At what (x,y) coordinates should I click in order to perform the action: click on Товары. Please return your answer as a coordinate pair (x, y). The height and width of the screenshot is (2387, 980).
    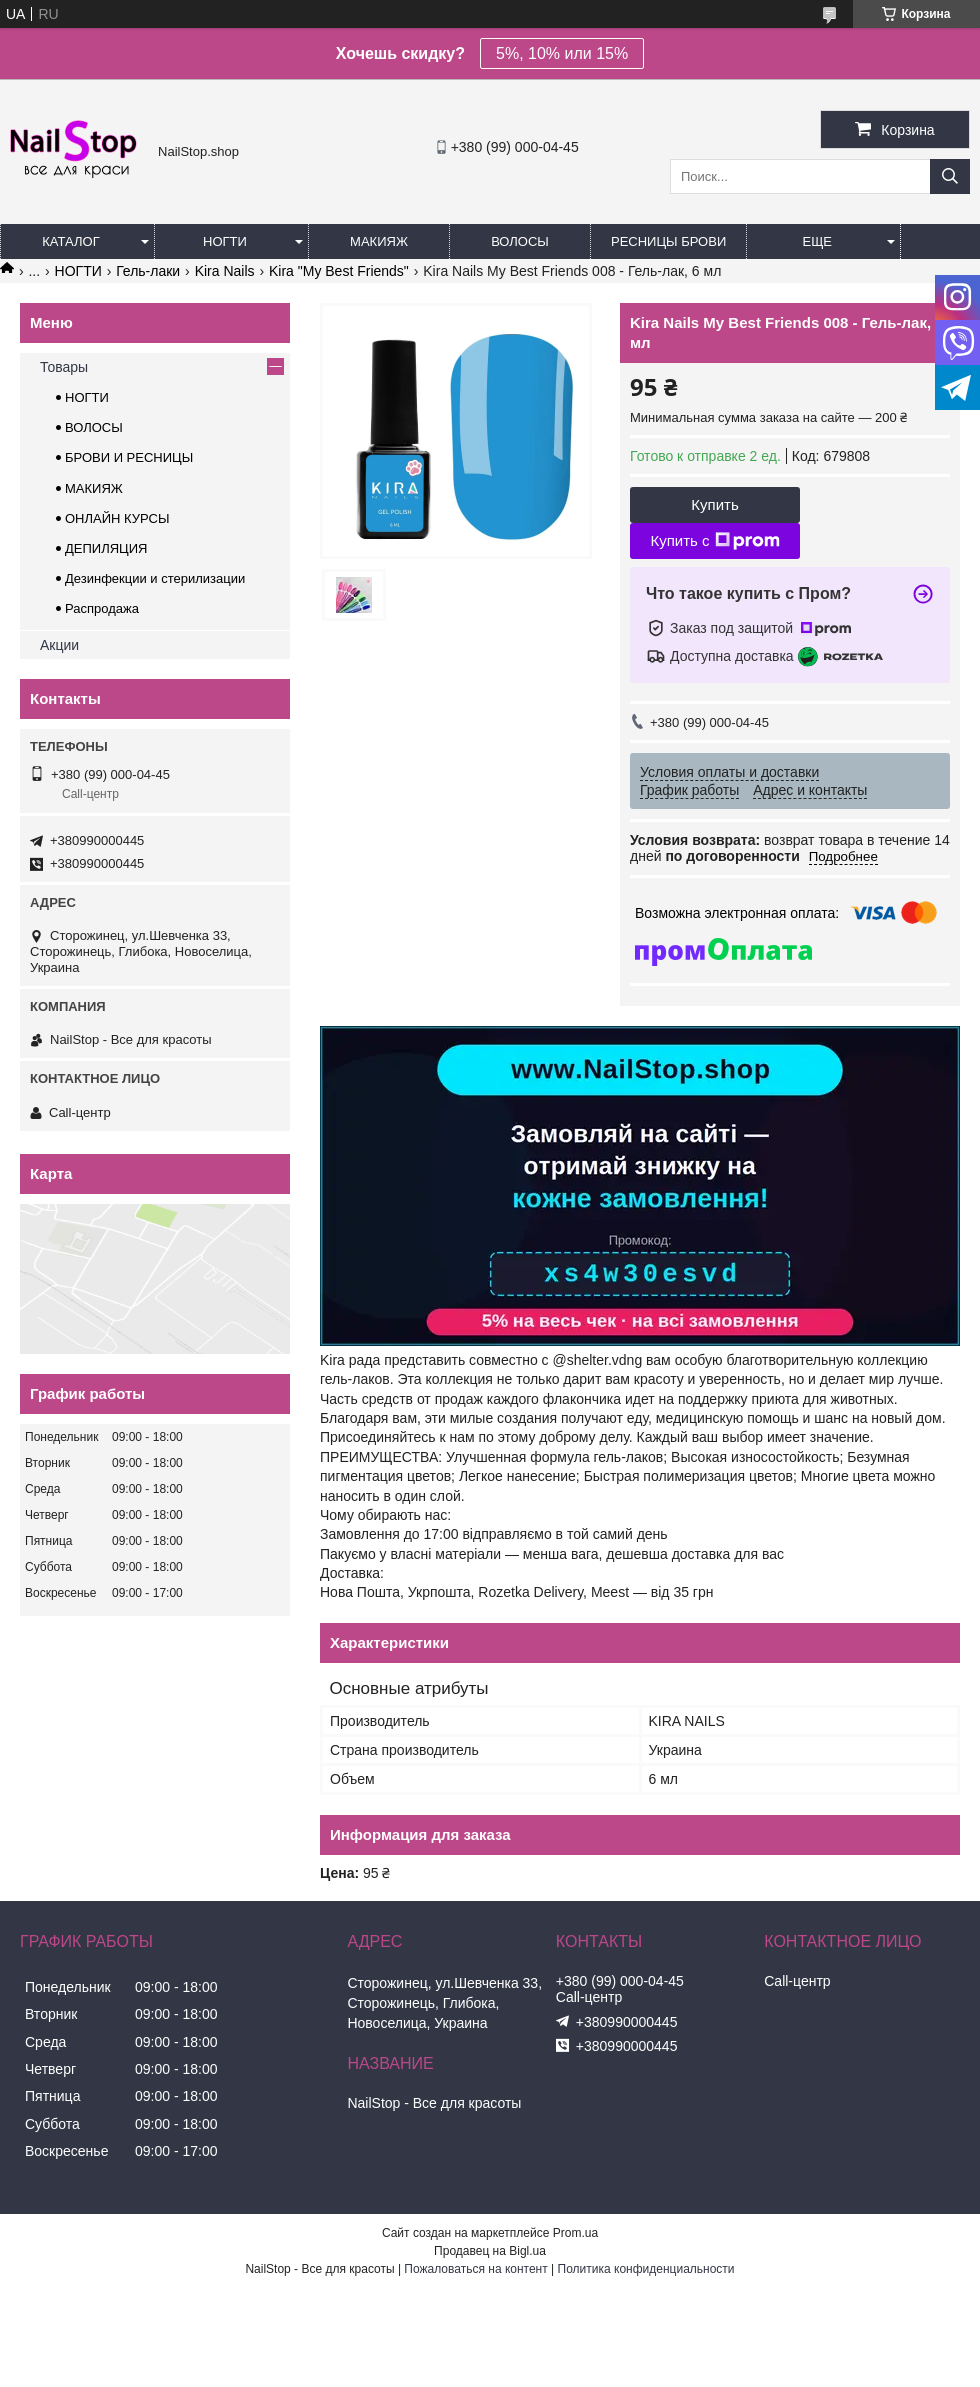
    Looking at the image, I should click on (64, 367).